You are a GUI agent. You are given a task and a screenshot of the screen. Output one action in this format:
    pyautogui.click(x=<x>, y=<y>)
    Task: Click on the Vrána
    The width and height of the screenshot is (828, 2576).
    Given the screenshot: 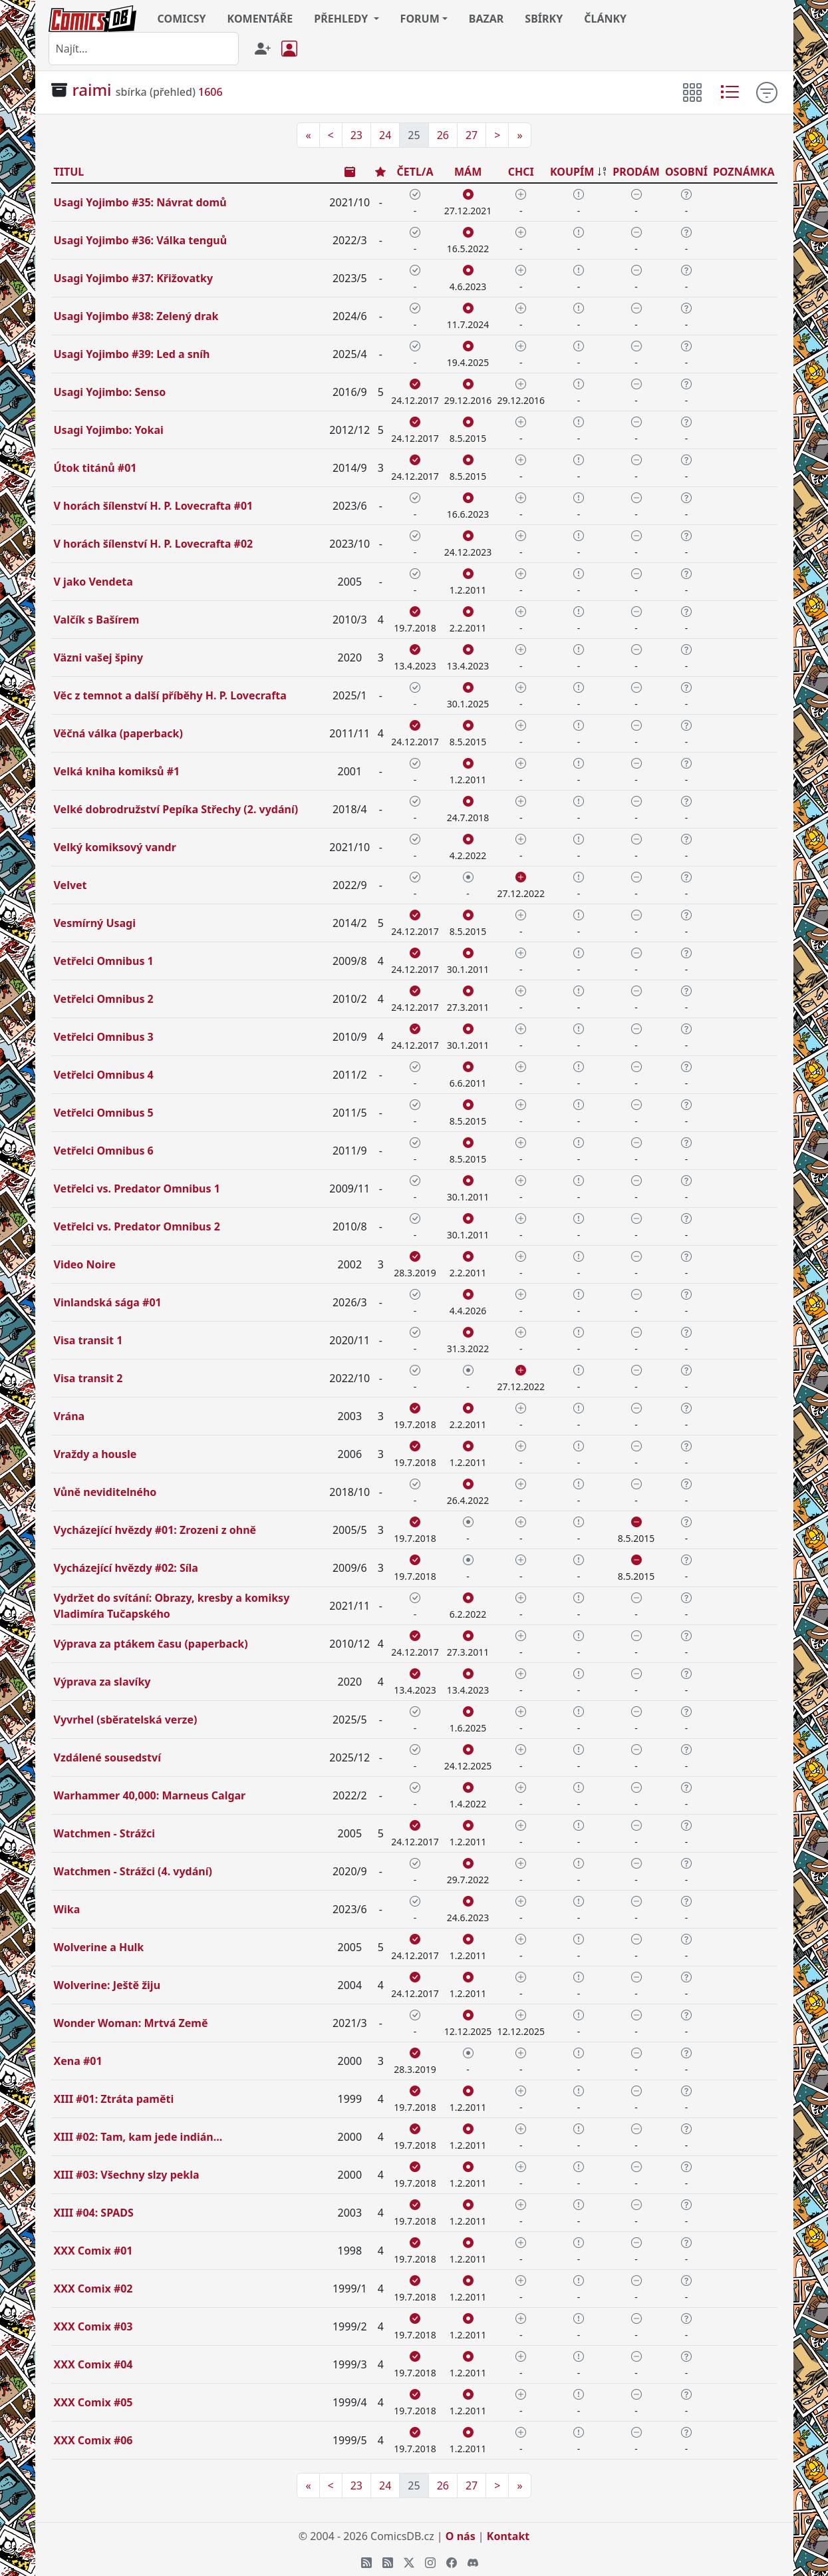 What is the action you would take?
    pyautogui.click(x=69, y=1416)
    